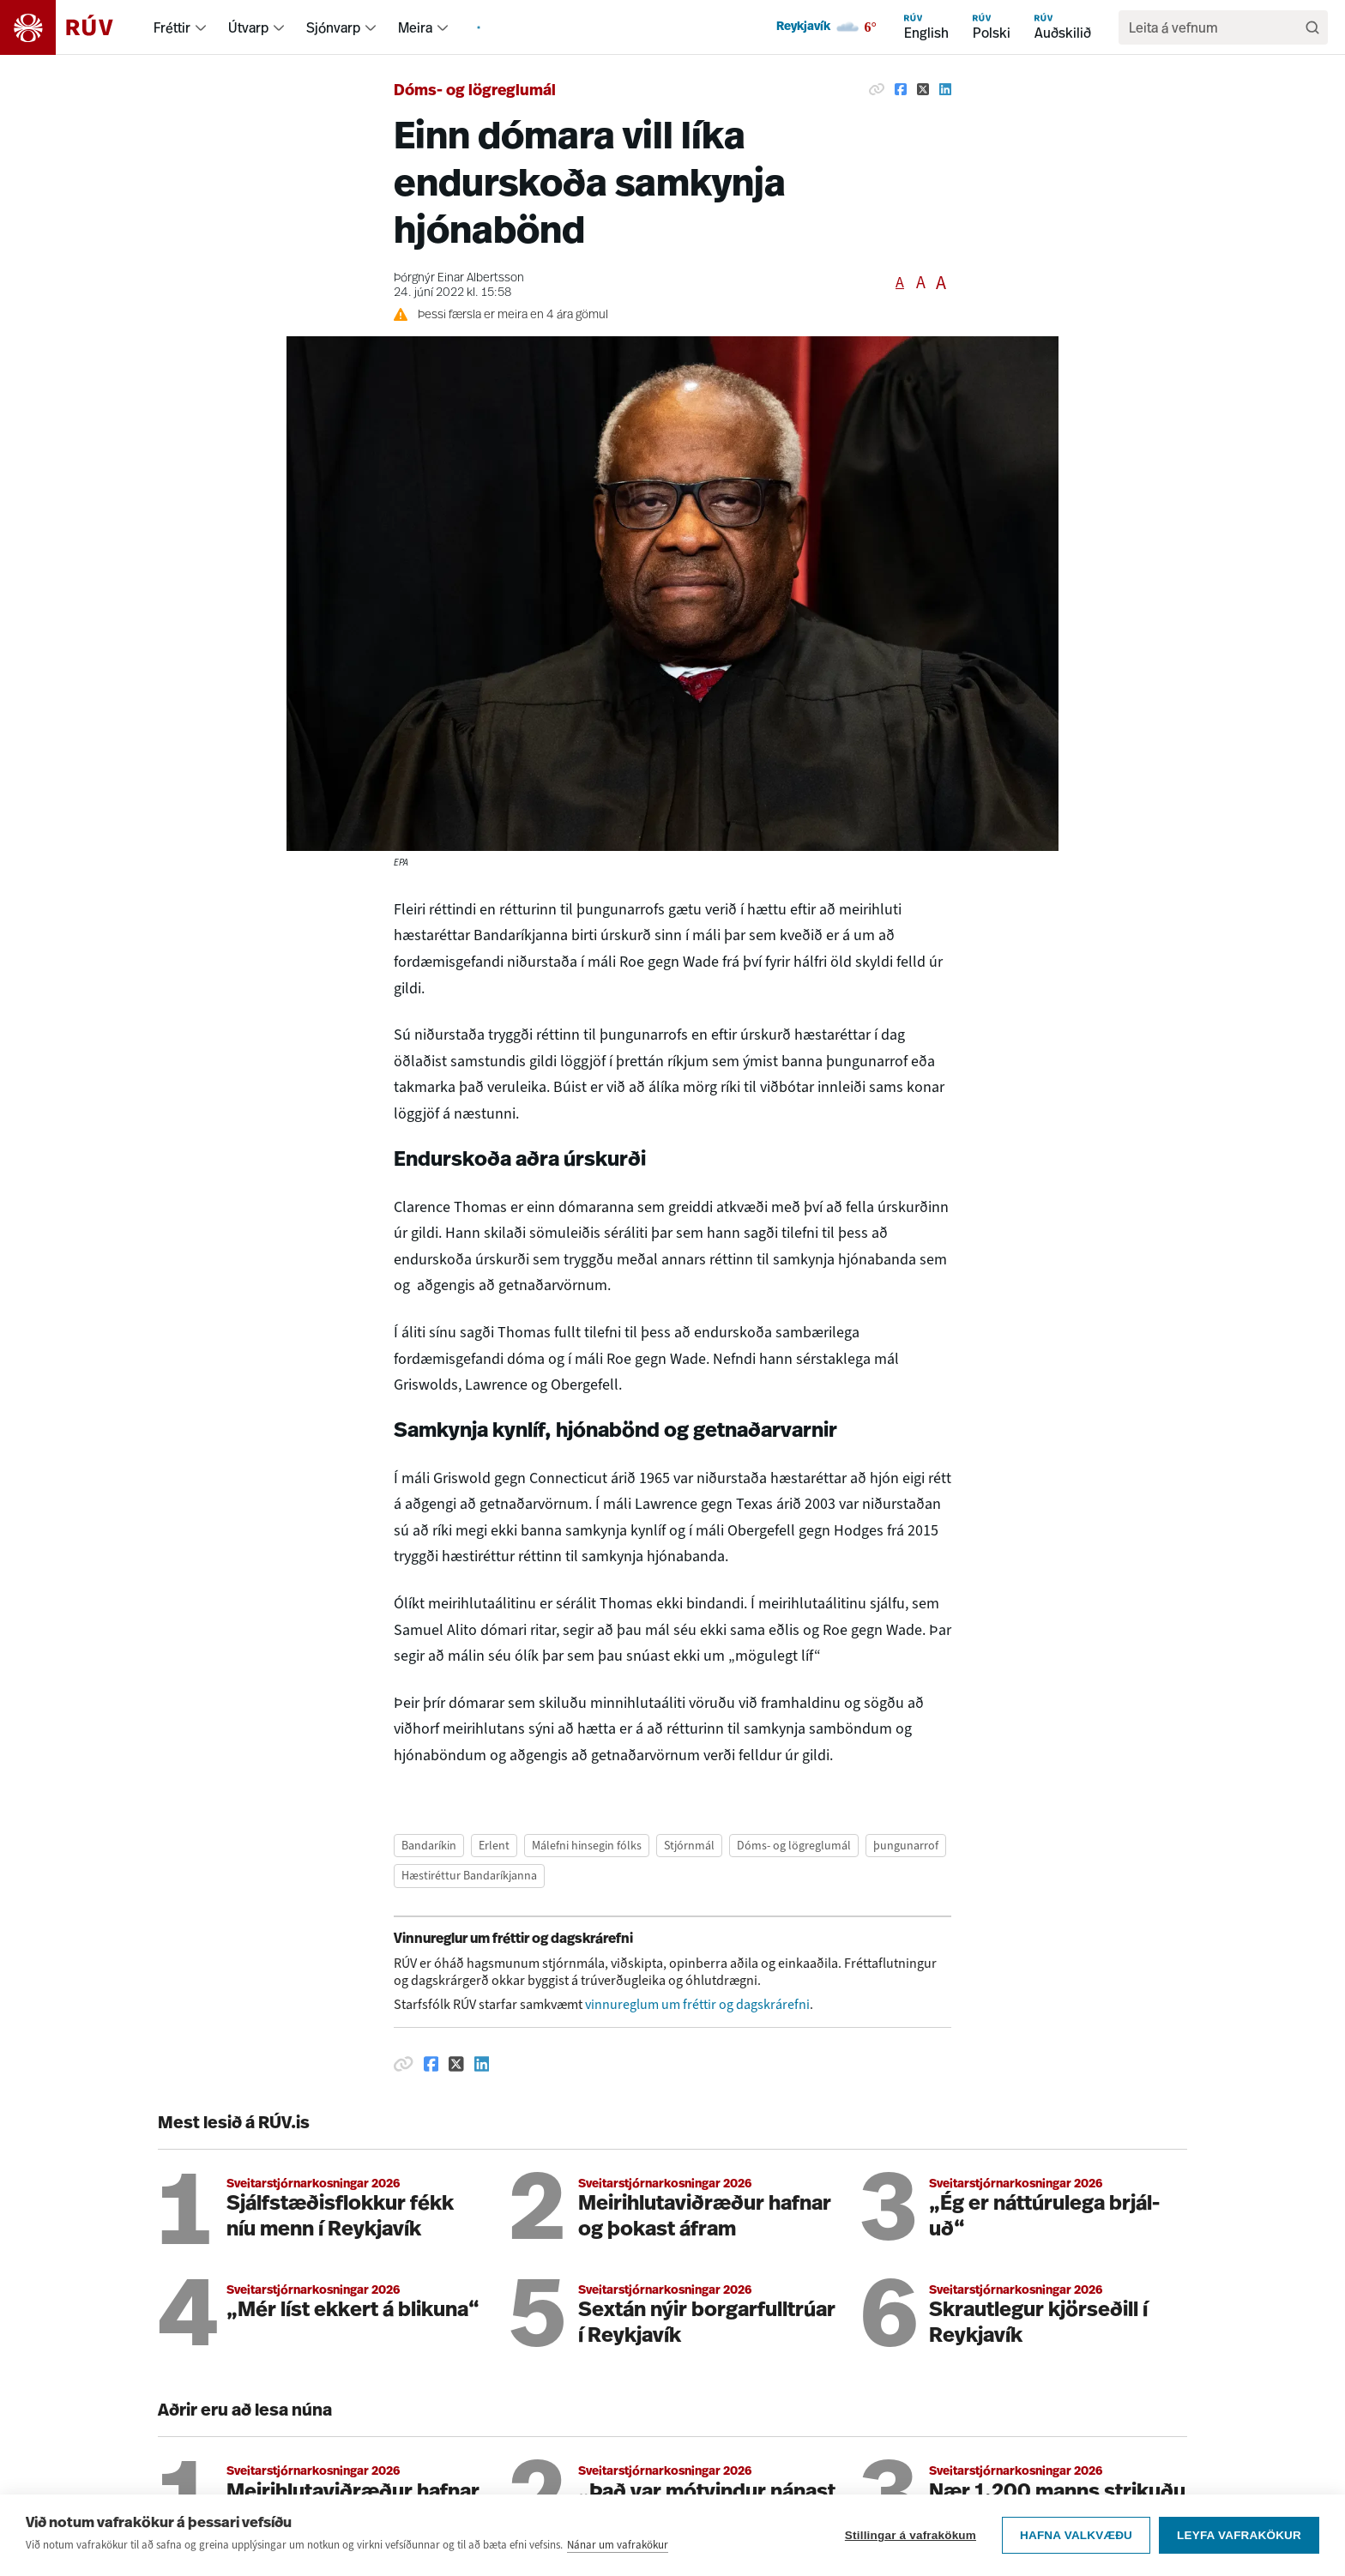 Image resolution: width=1345 pixels, height=2576 pixels. What do you see at coordinates (1076, 2556) in the screenshot?
I see `Hafna valkvæðu` at bounding box center [1076, 2556].